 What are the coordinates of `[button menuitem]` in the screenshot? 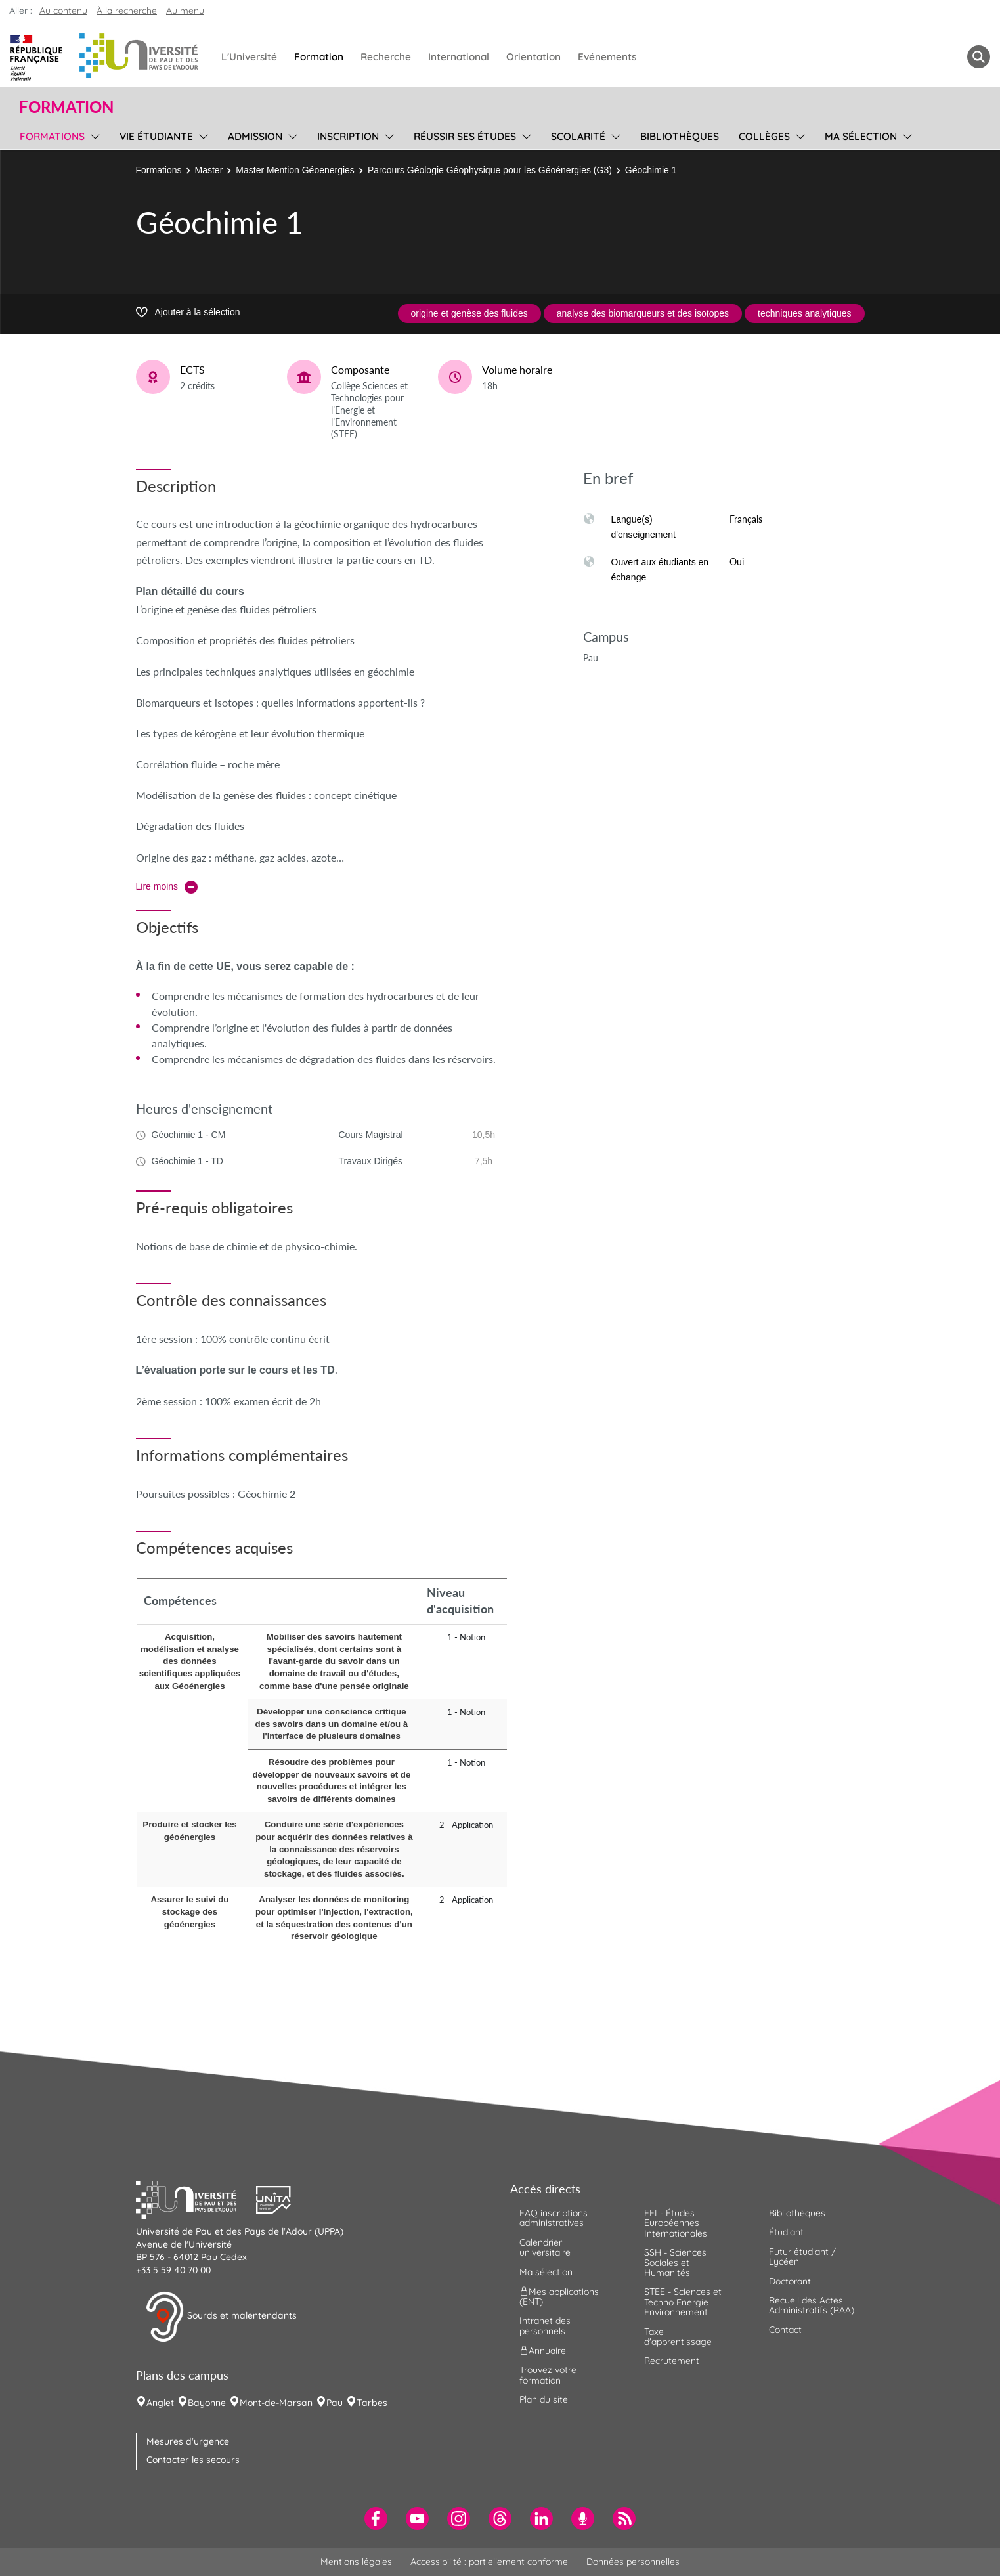 It's located at (978, 56).